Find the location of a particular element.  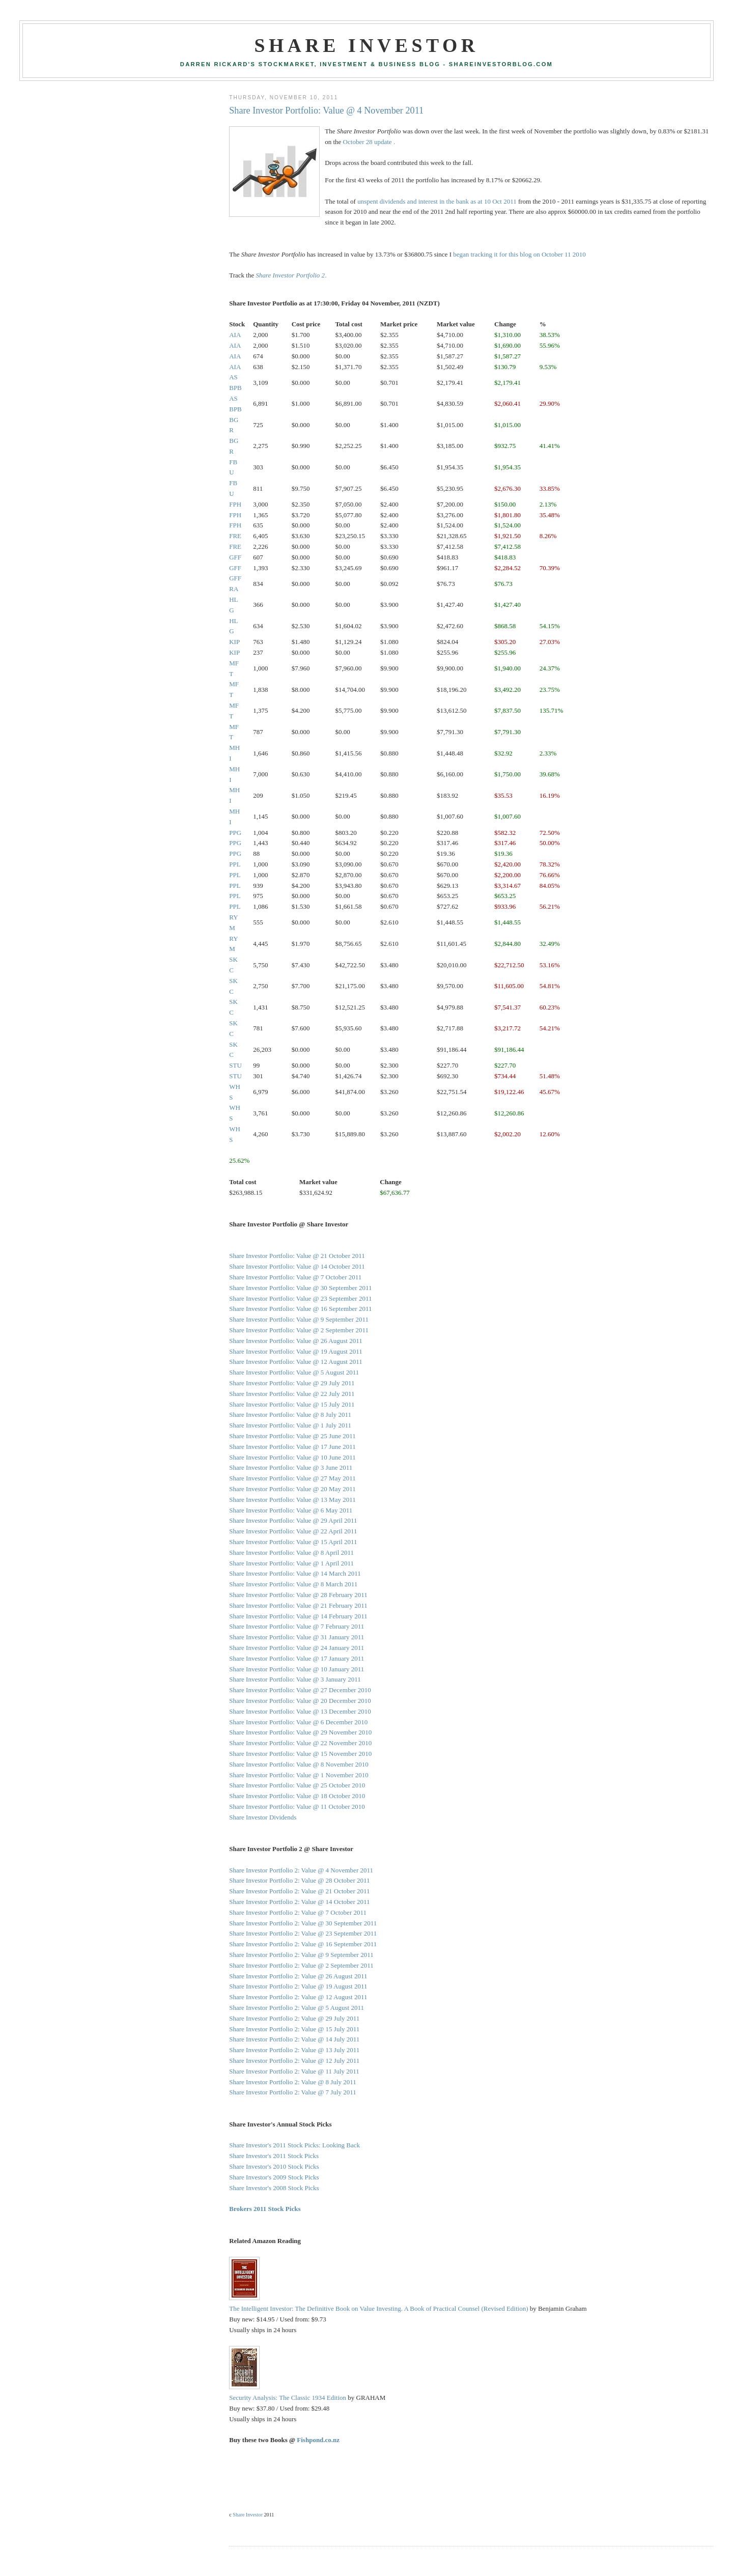

Share Investor Portfolio: Value @ 14 March 2011 is located at coordinates (295, 1573).